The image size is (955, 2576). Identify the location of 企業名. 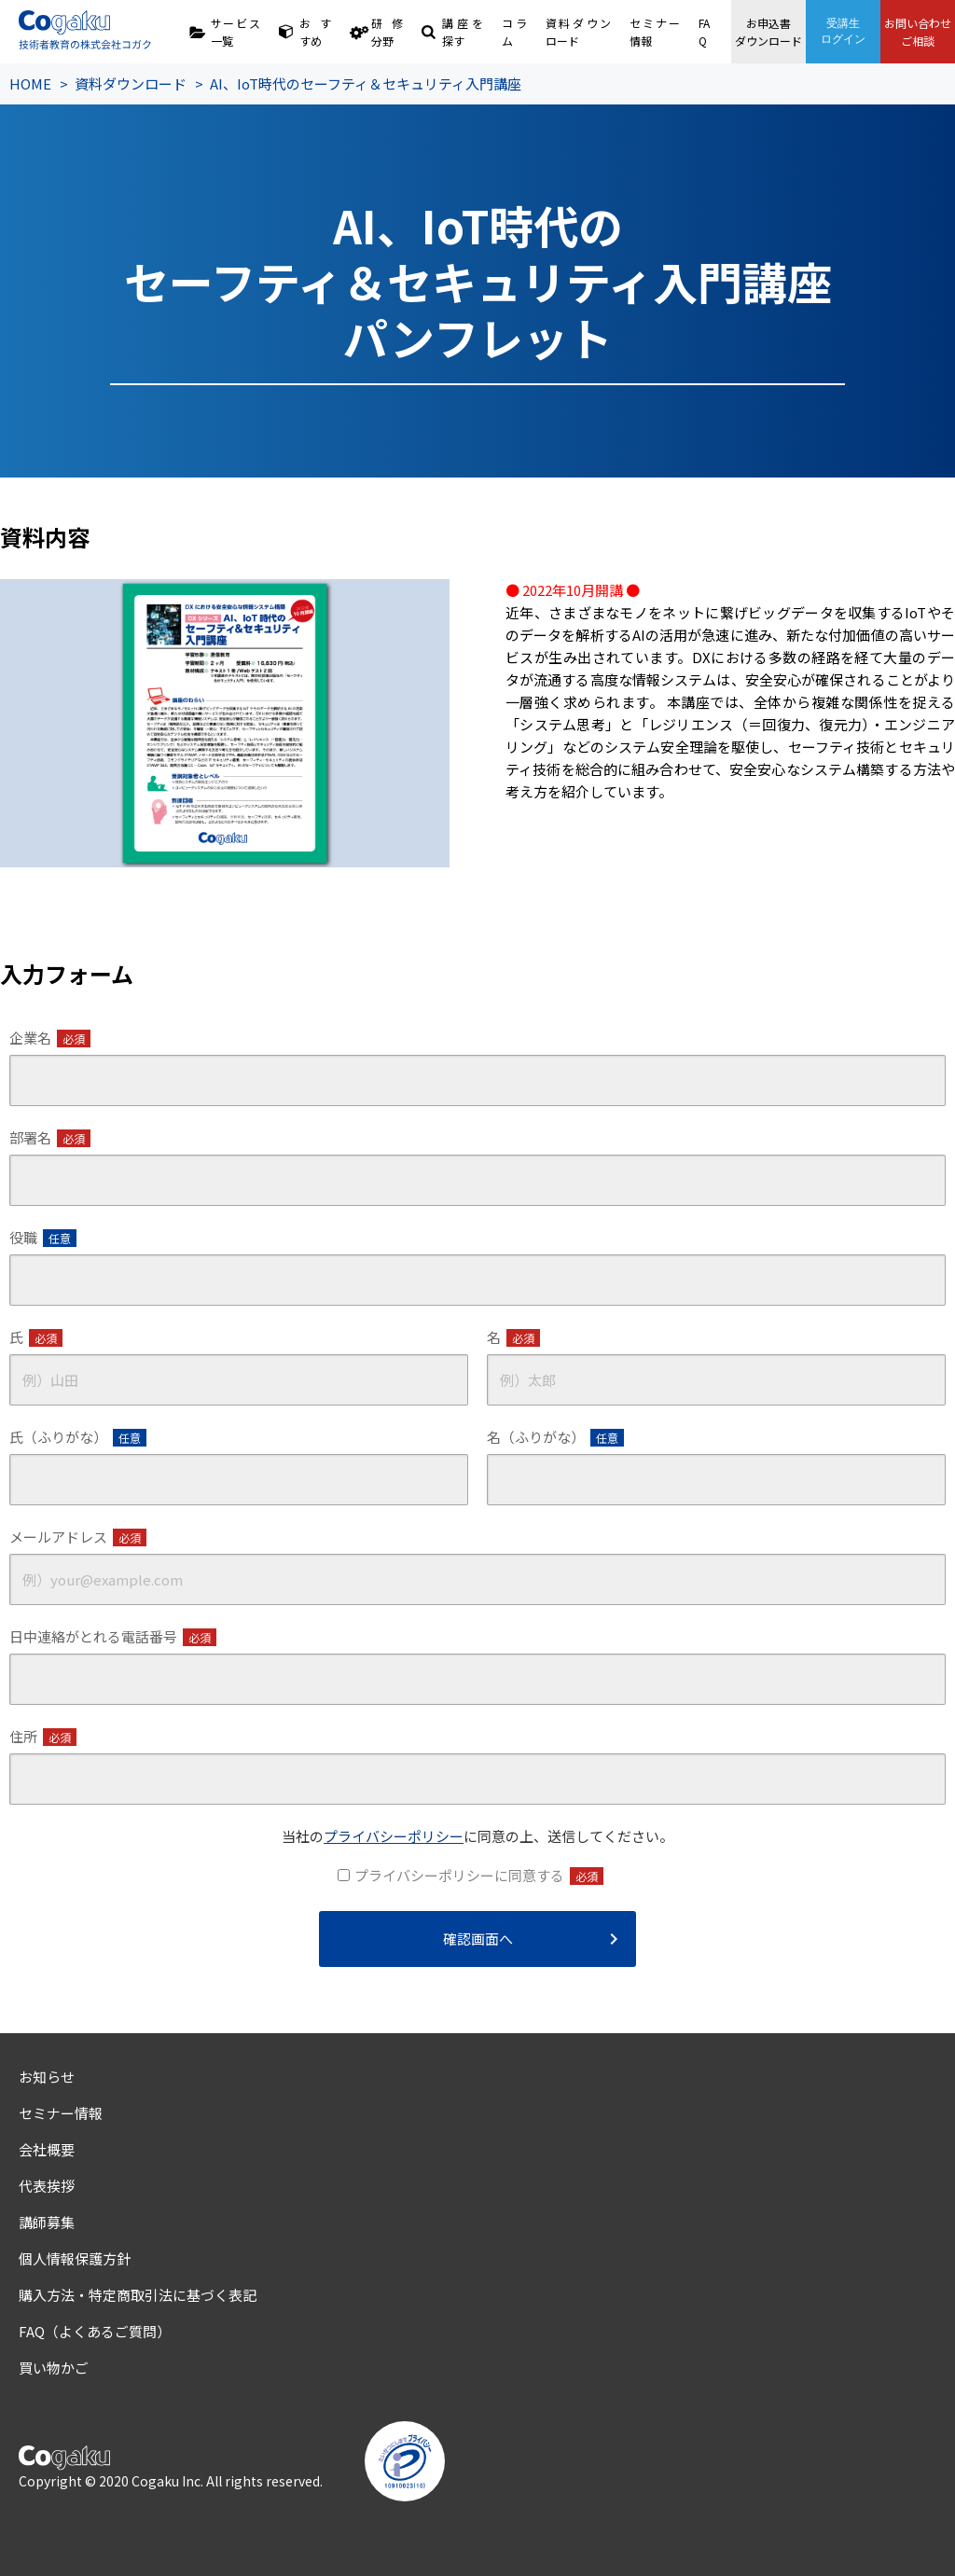
(49, 1038).